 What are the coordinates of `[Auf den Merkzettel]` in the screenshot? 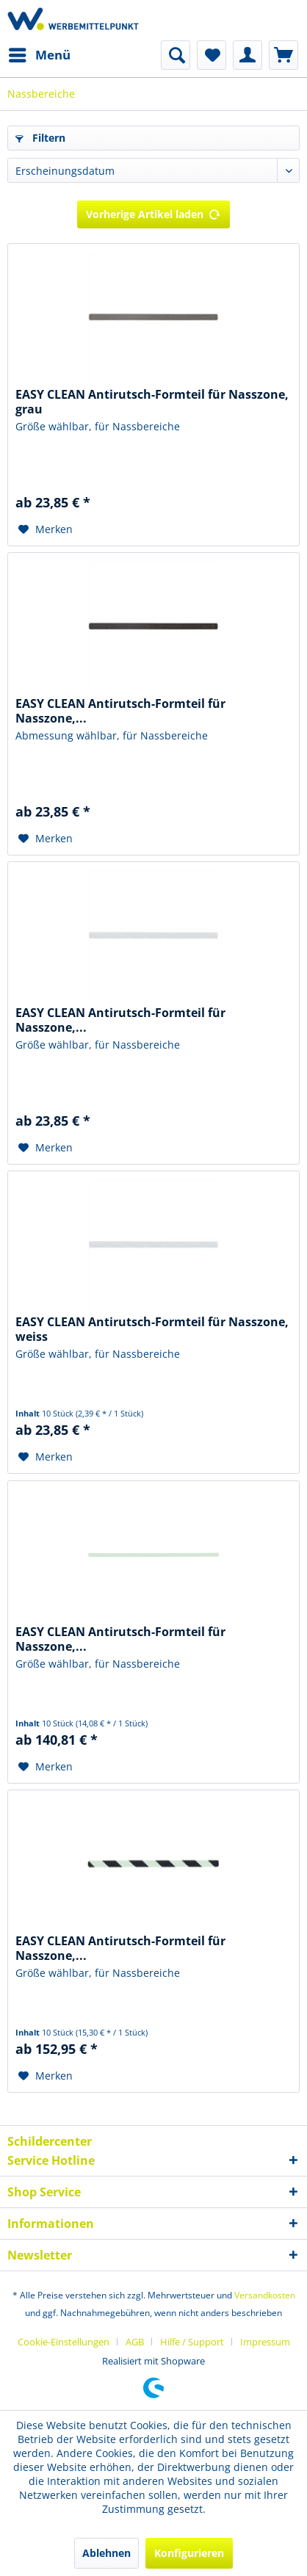 It's located at (45, 529).